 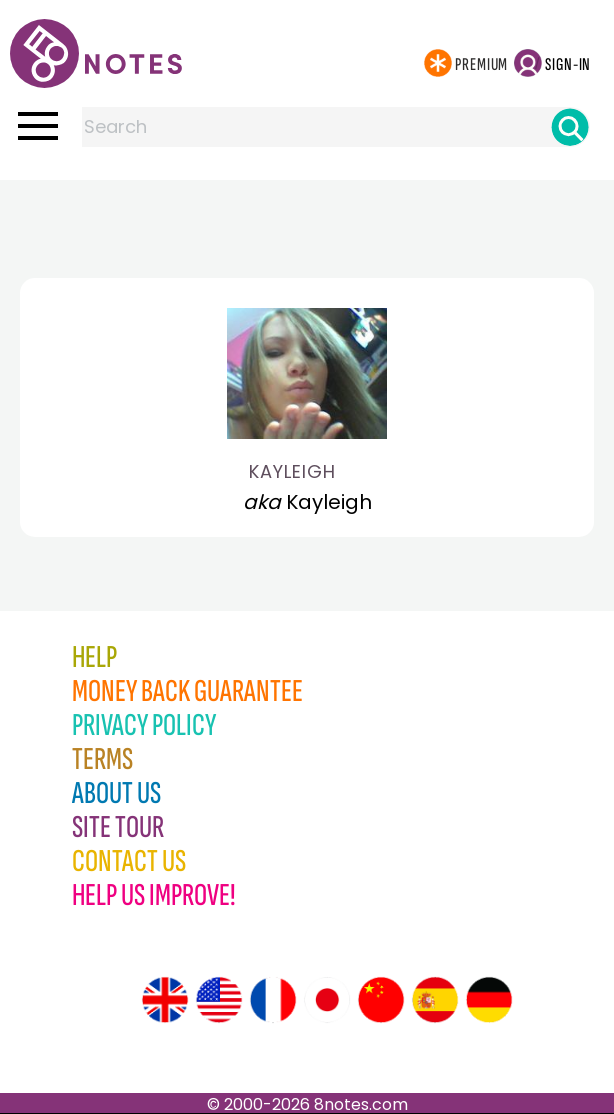 What do you see at coordinates (381, 1000) in the screenshot?
I see `[Site tour (Chinese)]` at bounding box center [381, 1000].